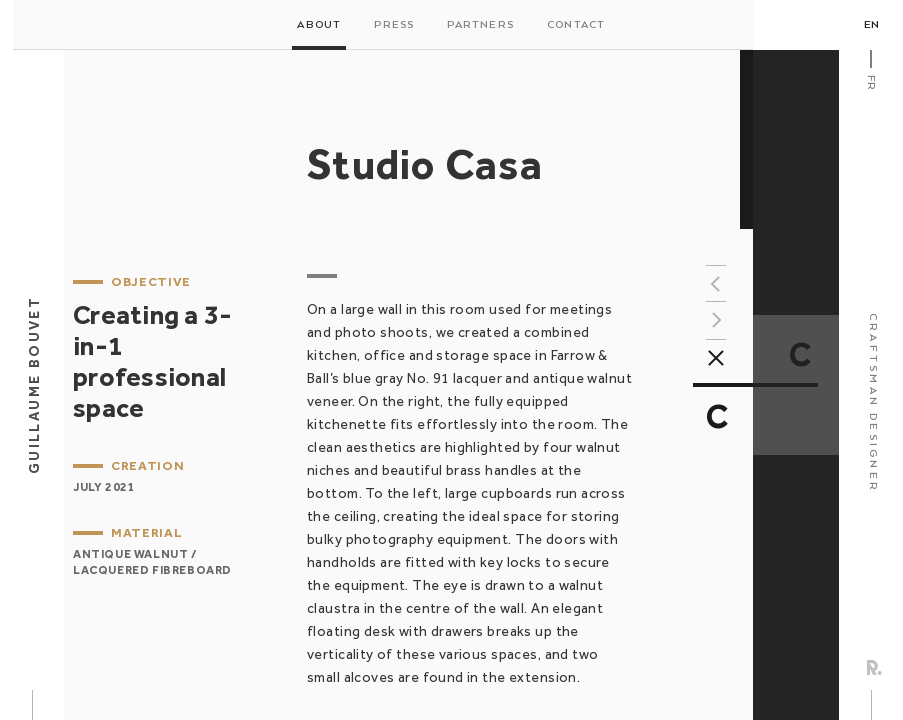 The height and width of the screenshot is (720, 903). Describe the element at coordinates (34, 385) in the screenshot. I see `Guillaume Bouvet` at that location.